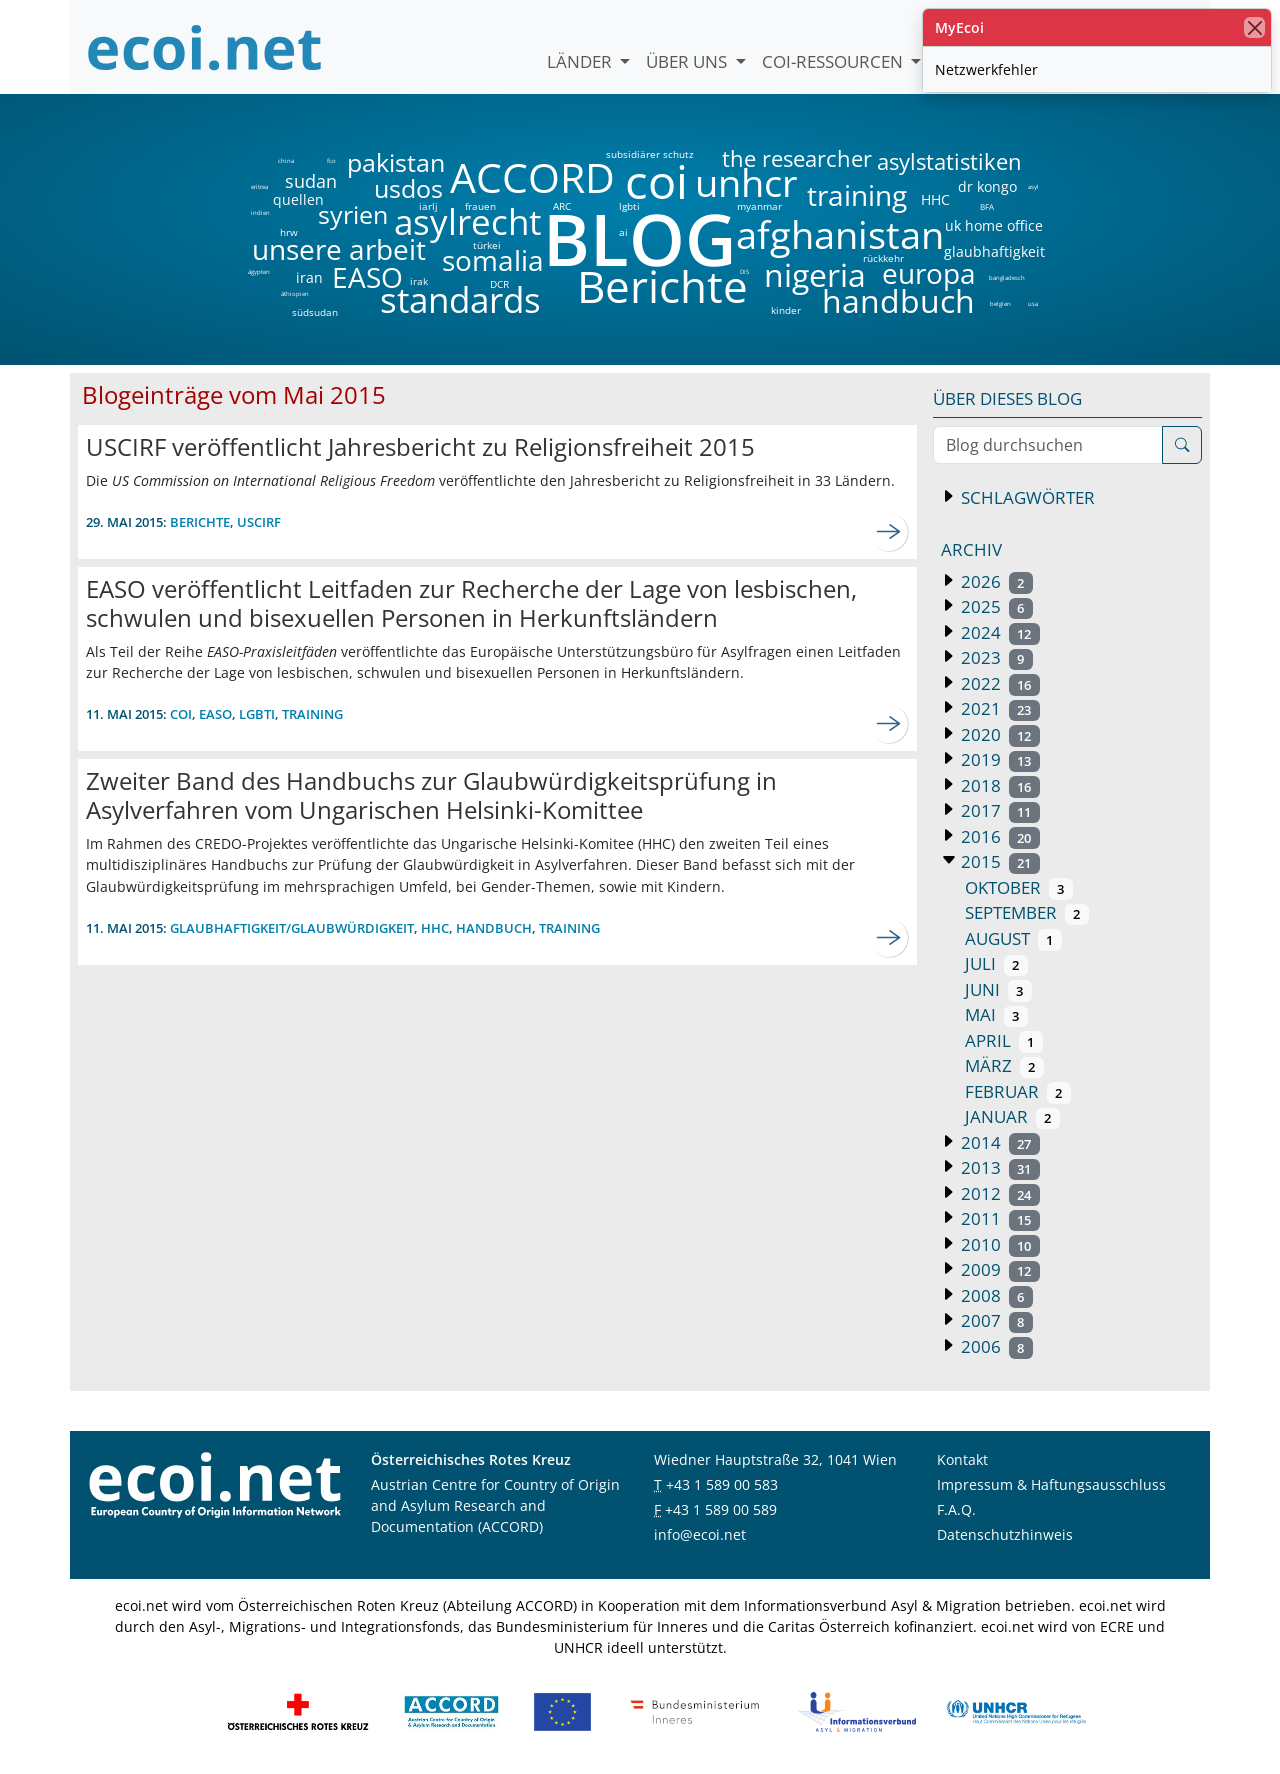 The height and width of the screenshot is (1774, 1280). What do you see at coordinates (998, 683) in the screenshot?
I see `2022` at bounding box center [998, 683].